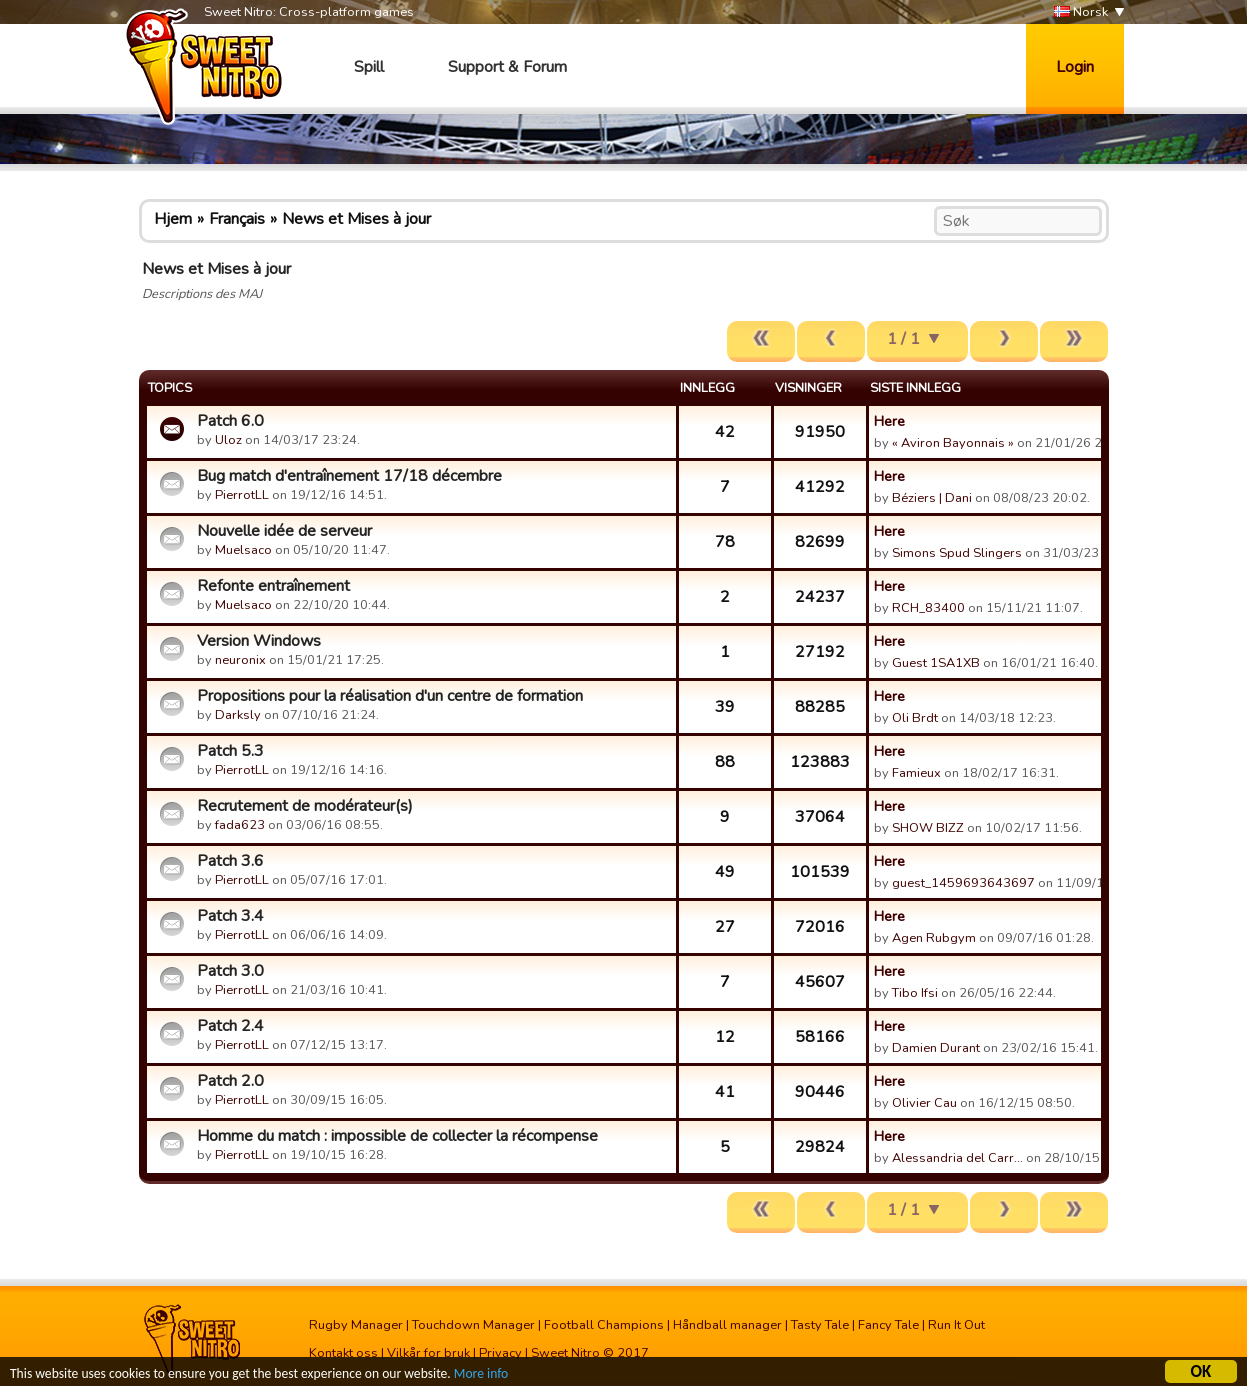  What do you see at coordinates (259, 641) in the screenshot?
I see `Version Windows` at bounding box center [259, 641].